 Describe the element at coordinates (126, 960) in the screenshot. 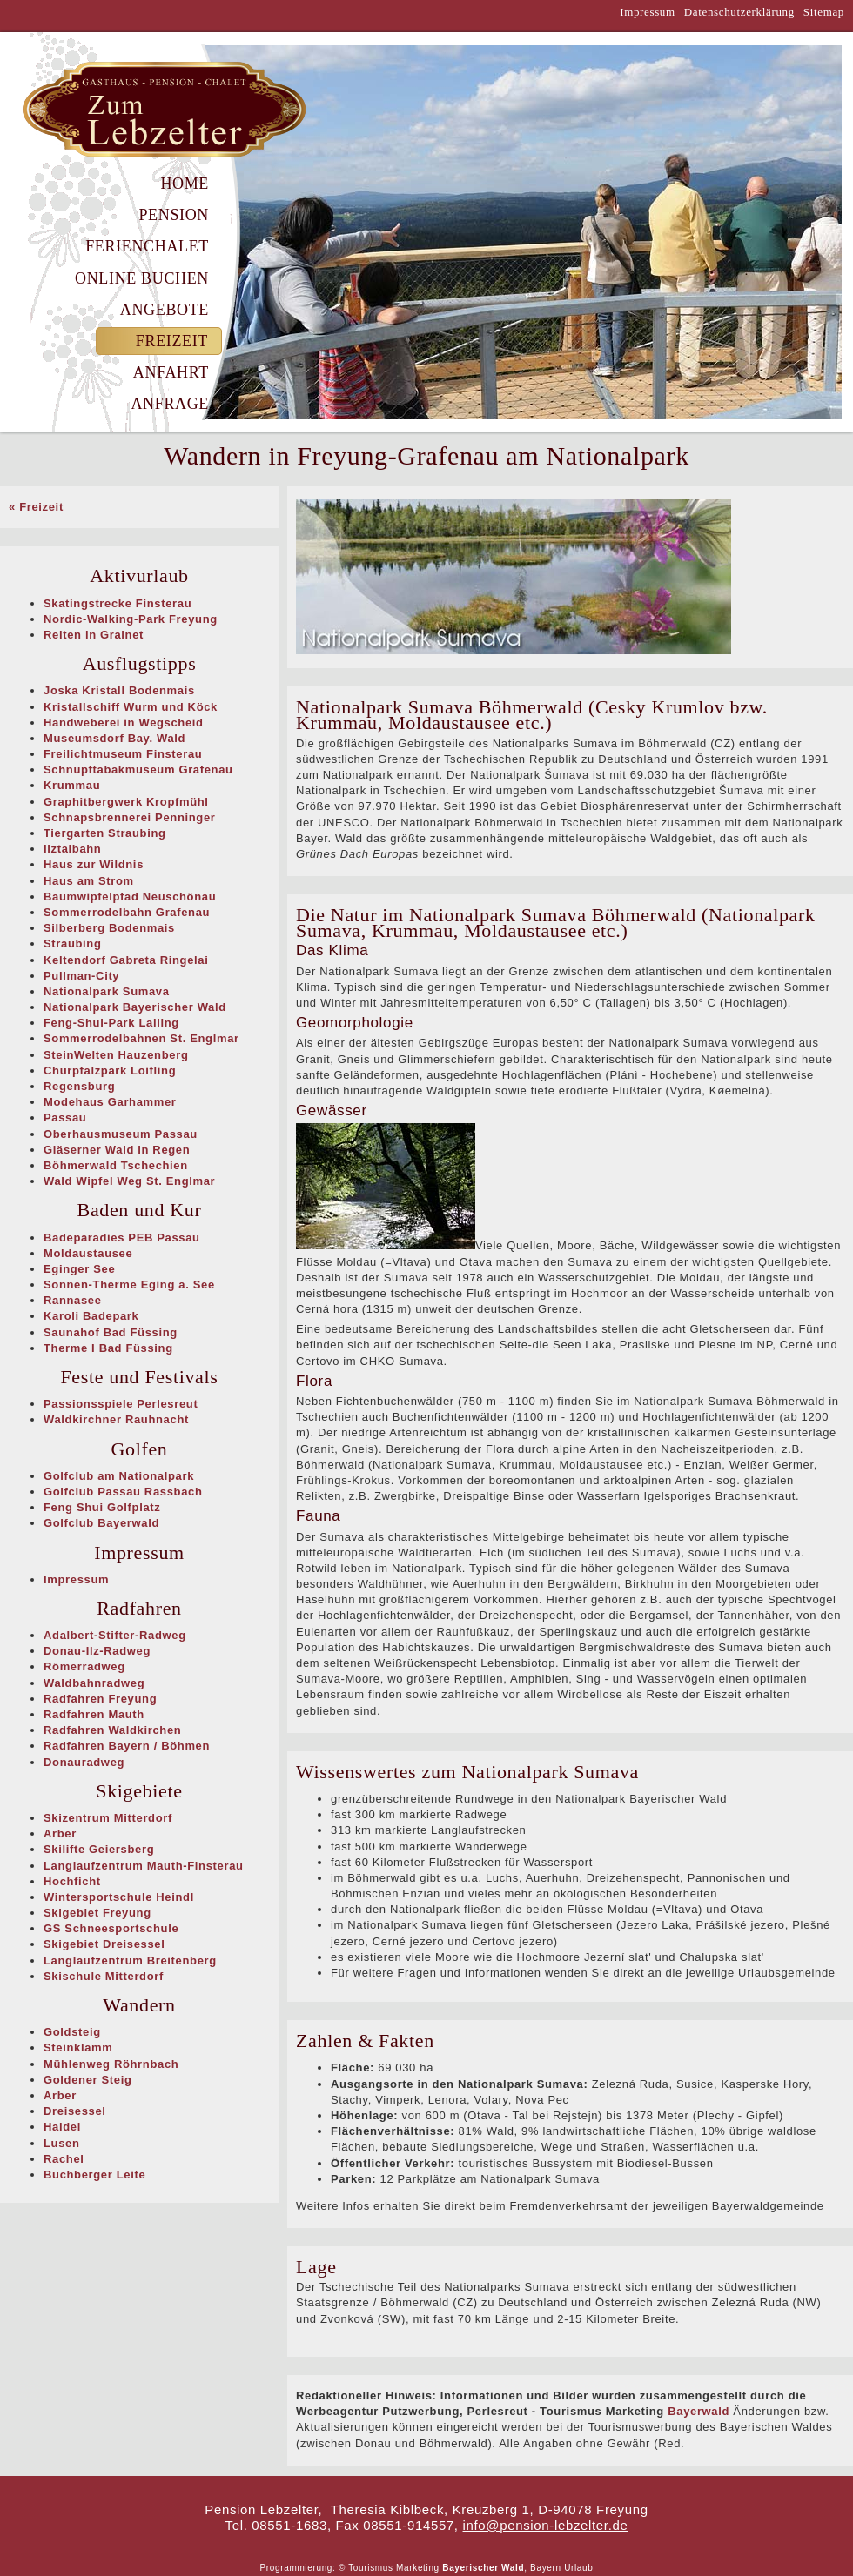

I see `Keltendorf Gabreta Ringelai` at that location.